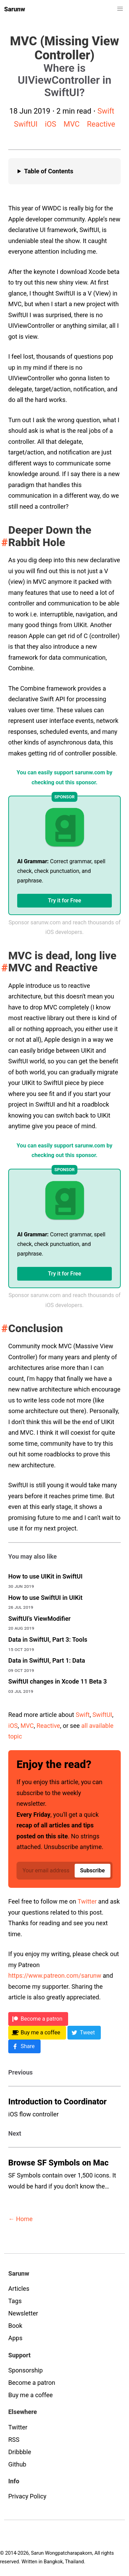 This screenshot has height=2576, width=129. I want to click on [Patreon], so click(38, 2019).